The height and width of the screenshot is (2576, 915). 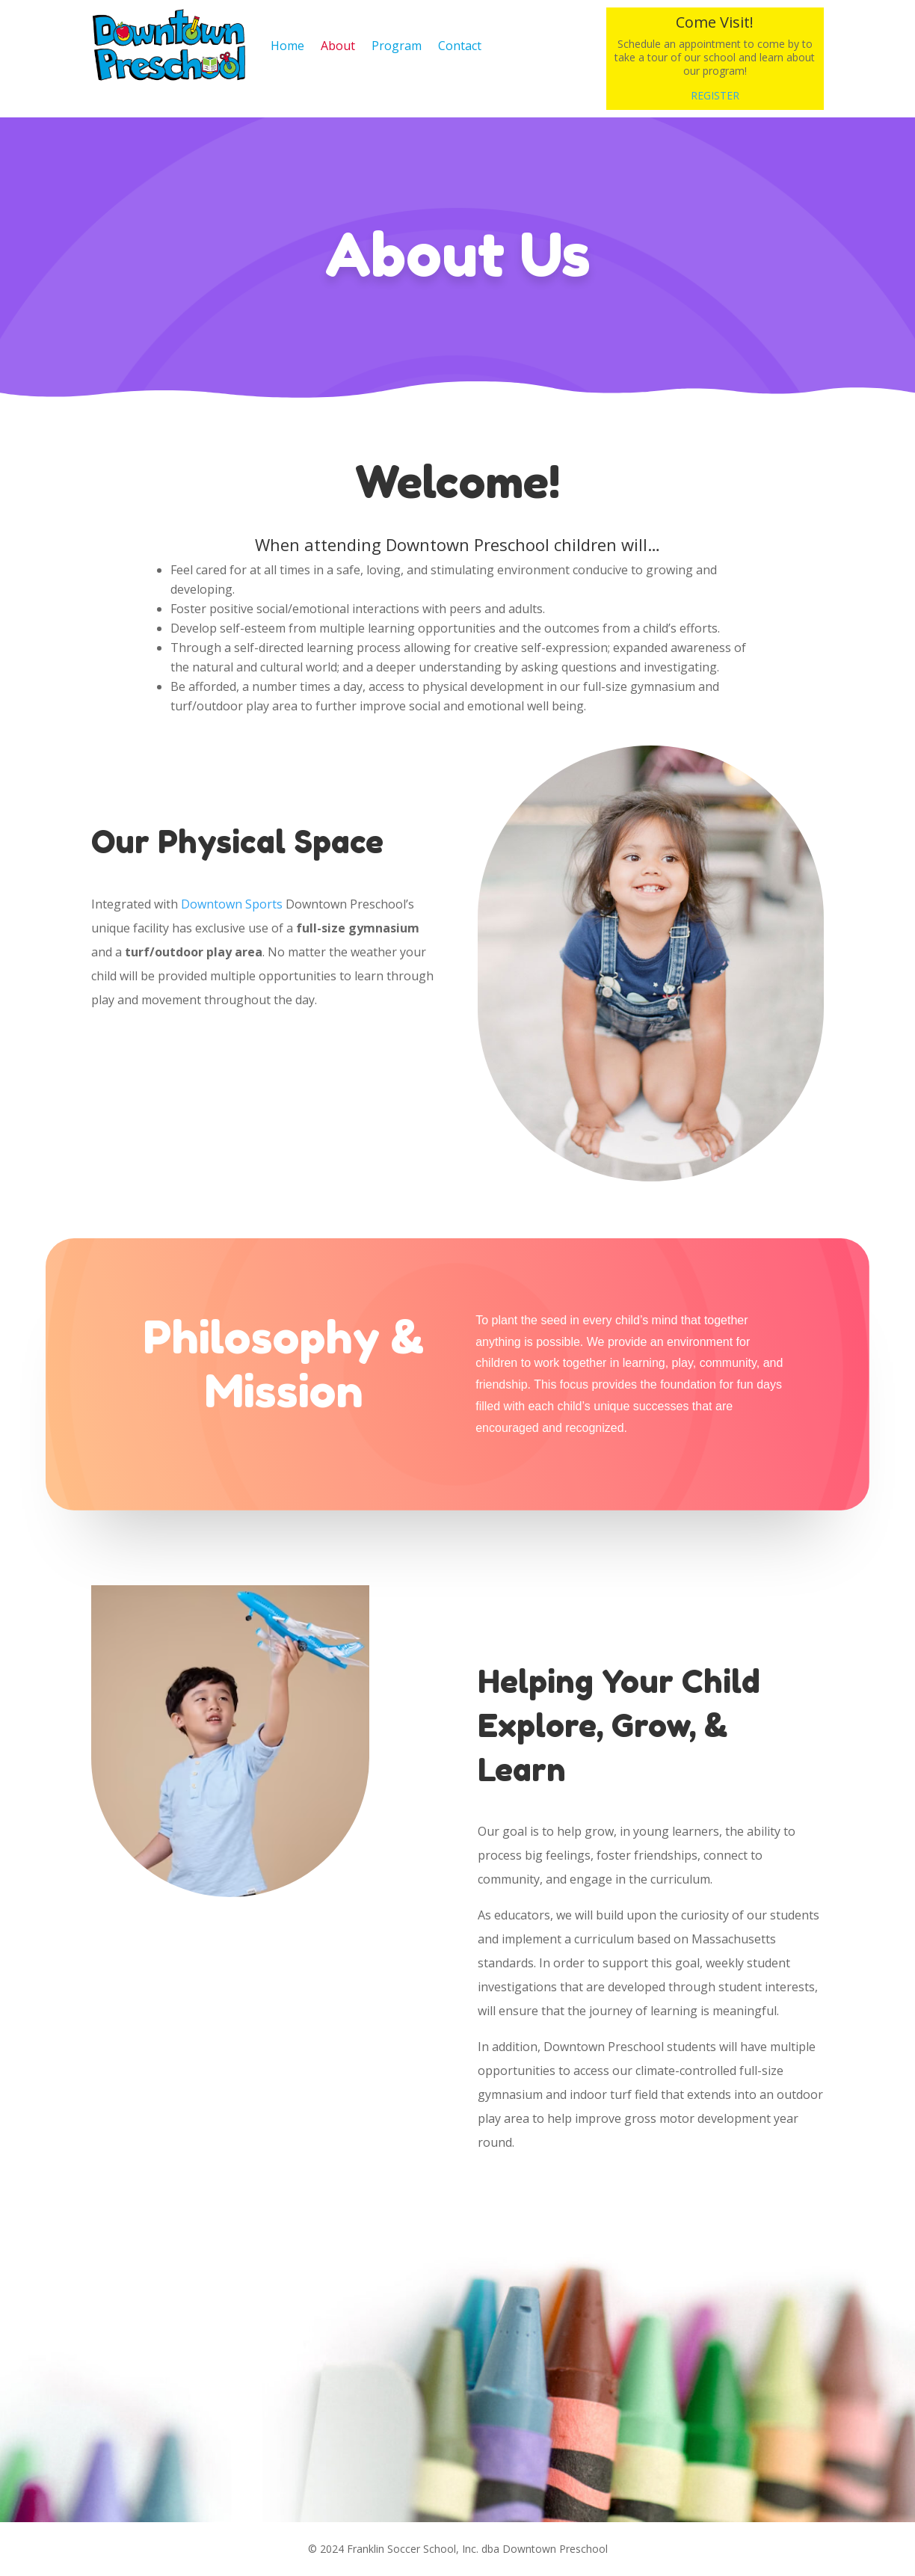 What do you see at coordinates (287, 45) in the screenshot?
I see `Home` at bounding box center [287, 45].